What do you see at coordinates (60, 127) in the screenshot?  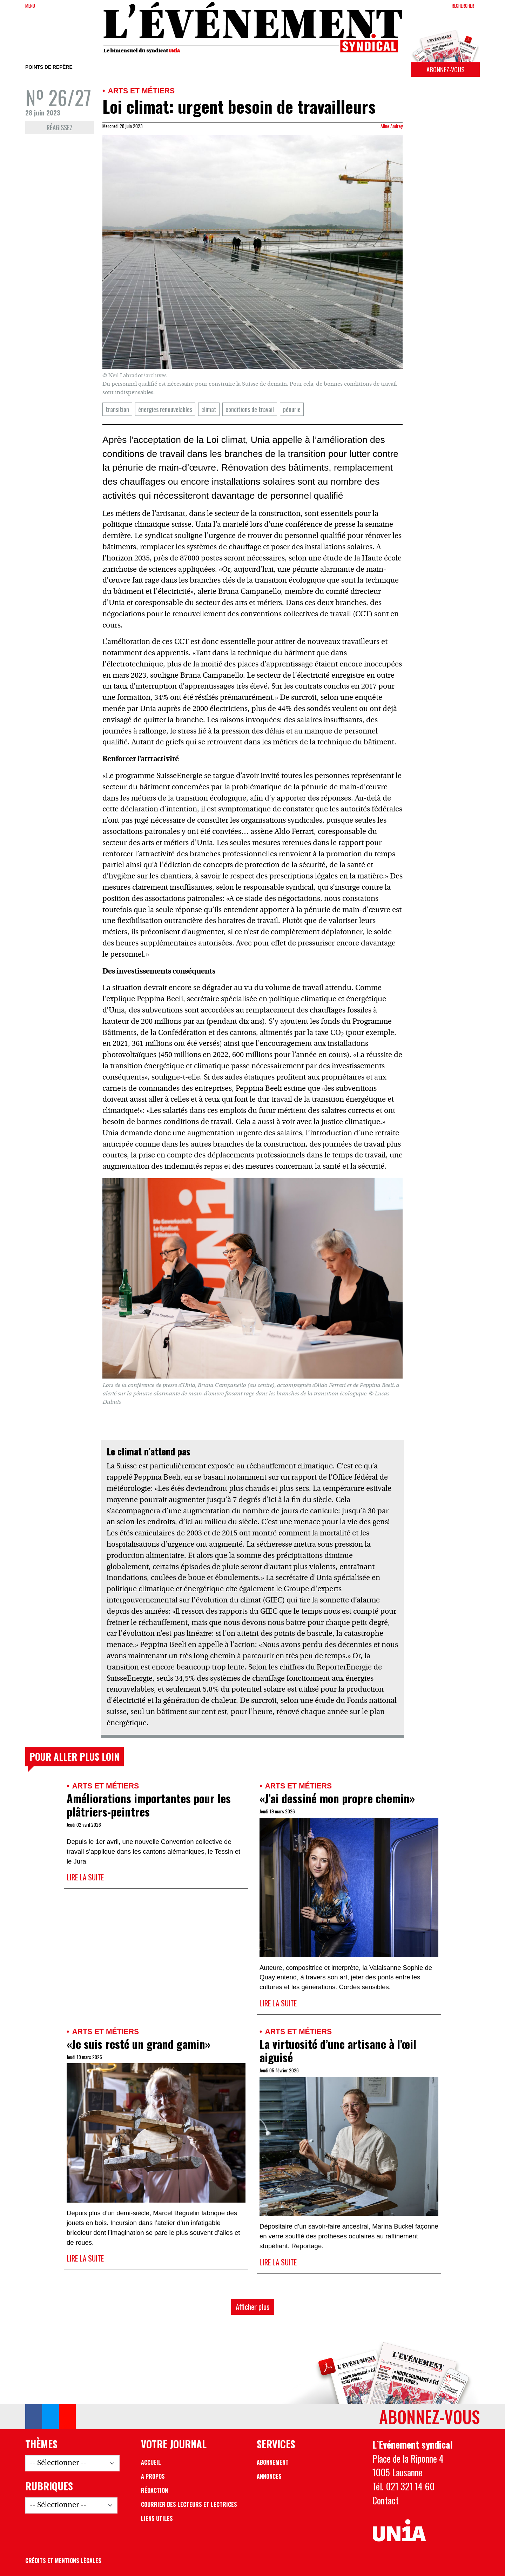 I see `Réagissez` at bounding box center [60, 127].